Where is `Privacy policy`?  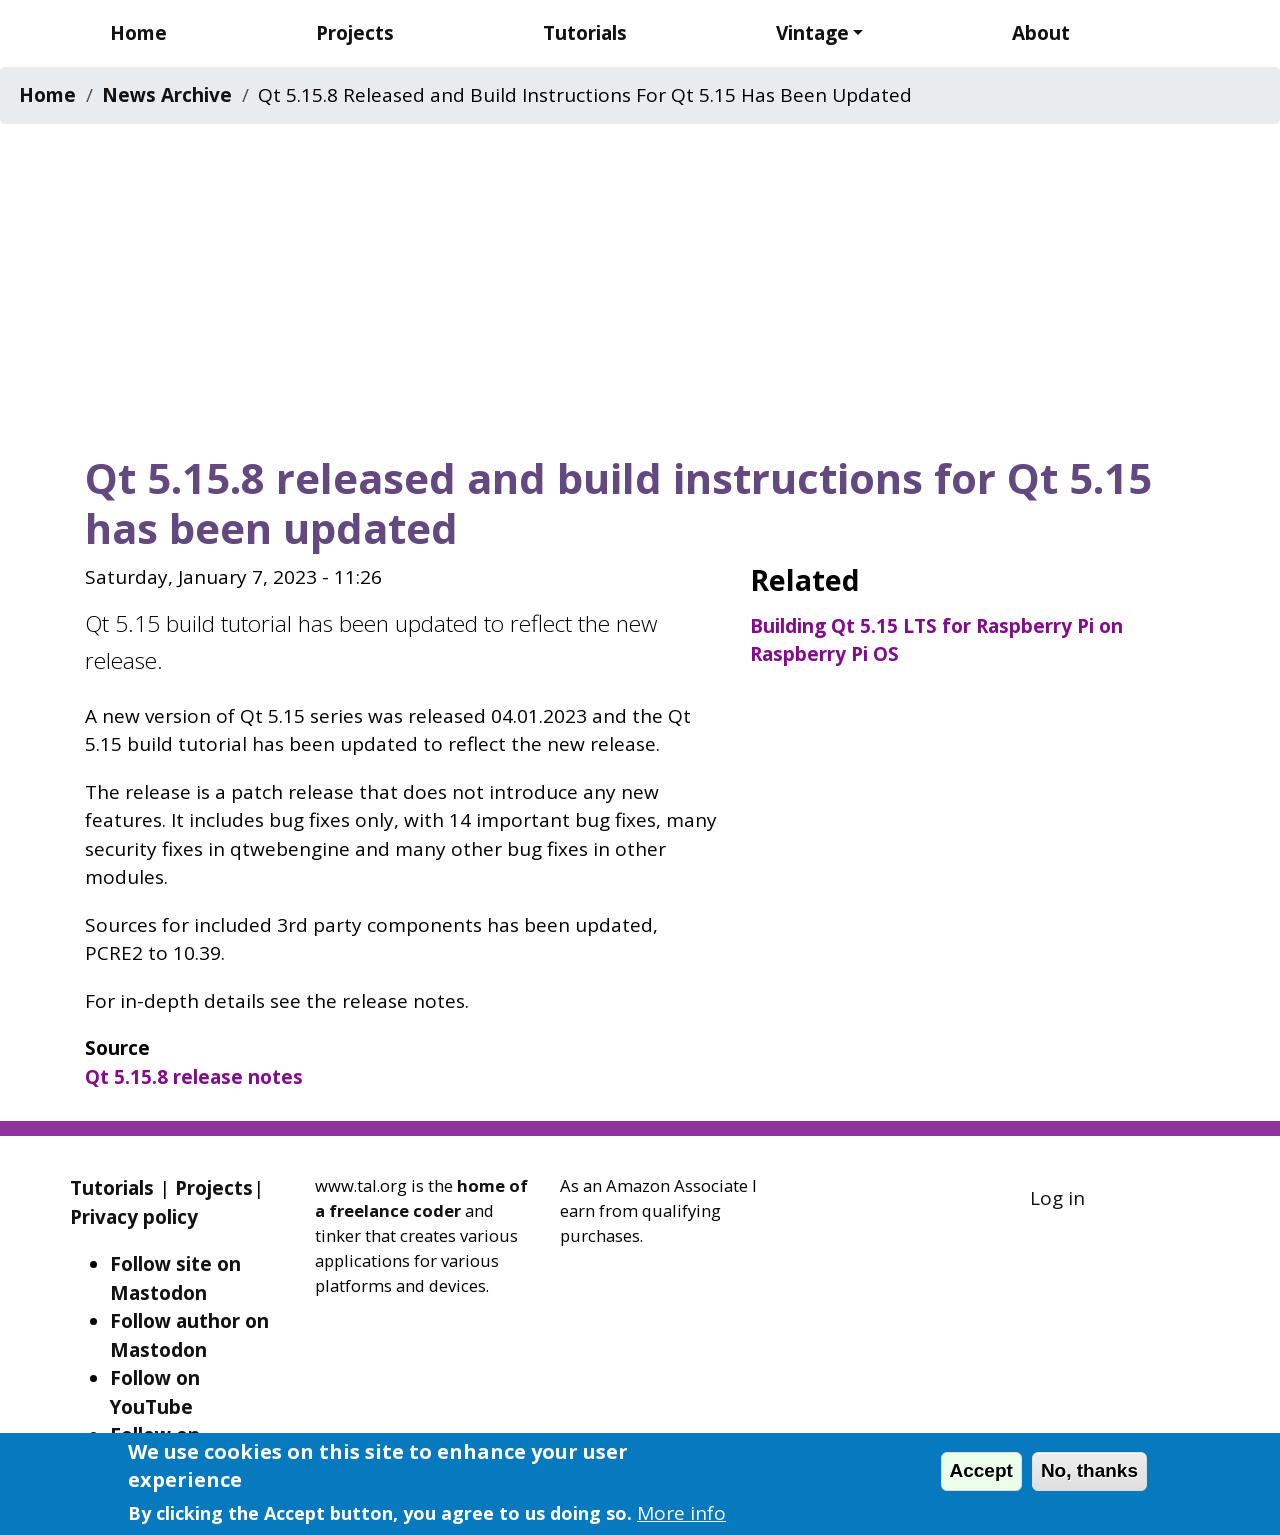 Privacy policy is located at coordinates (134, 1217).